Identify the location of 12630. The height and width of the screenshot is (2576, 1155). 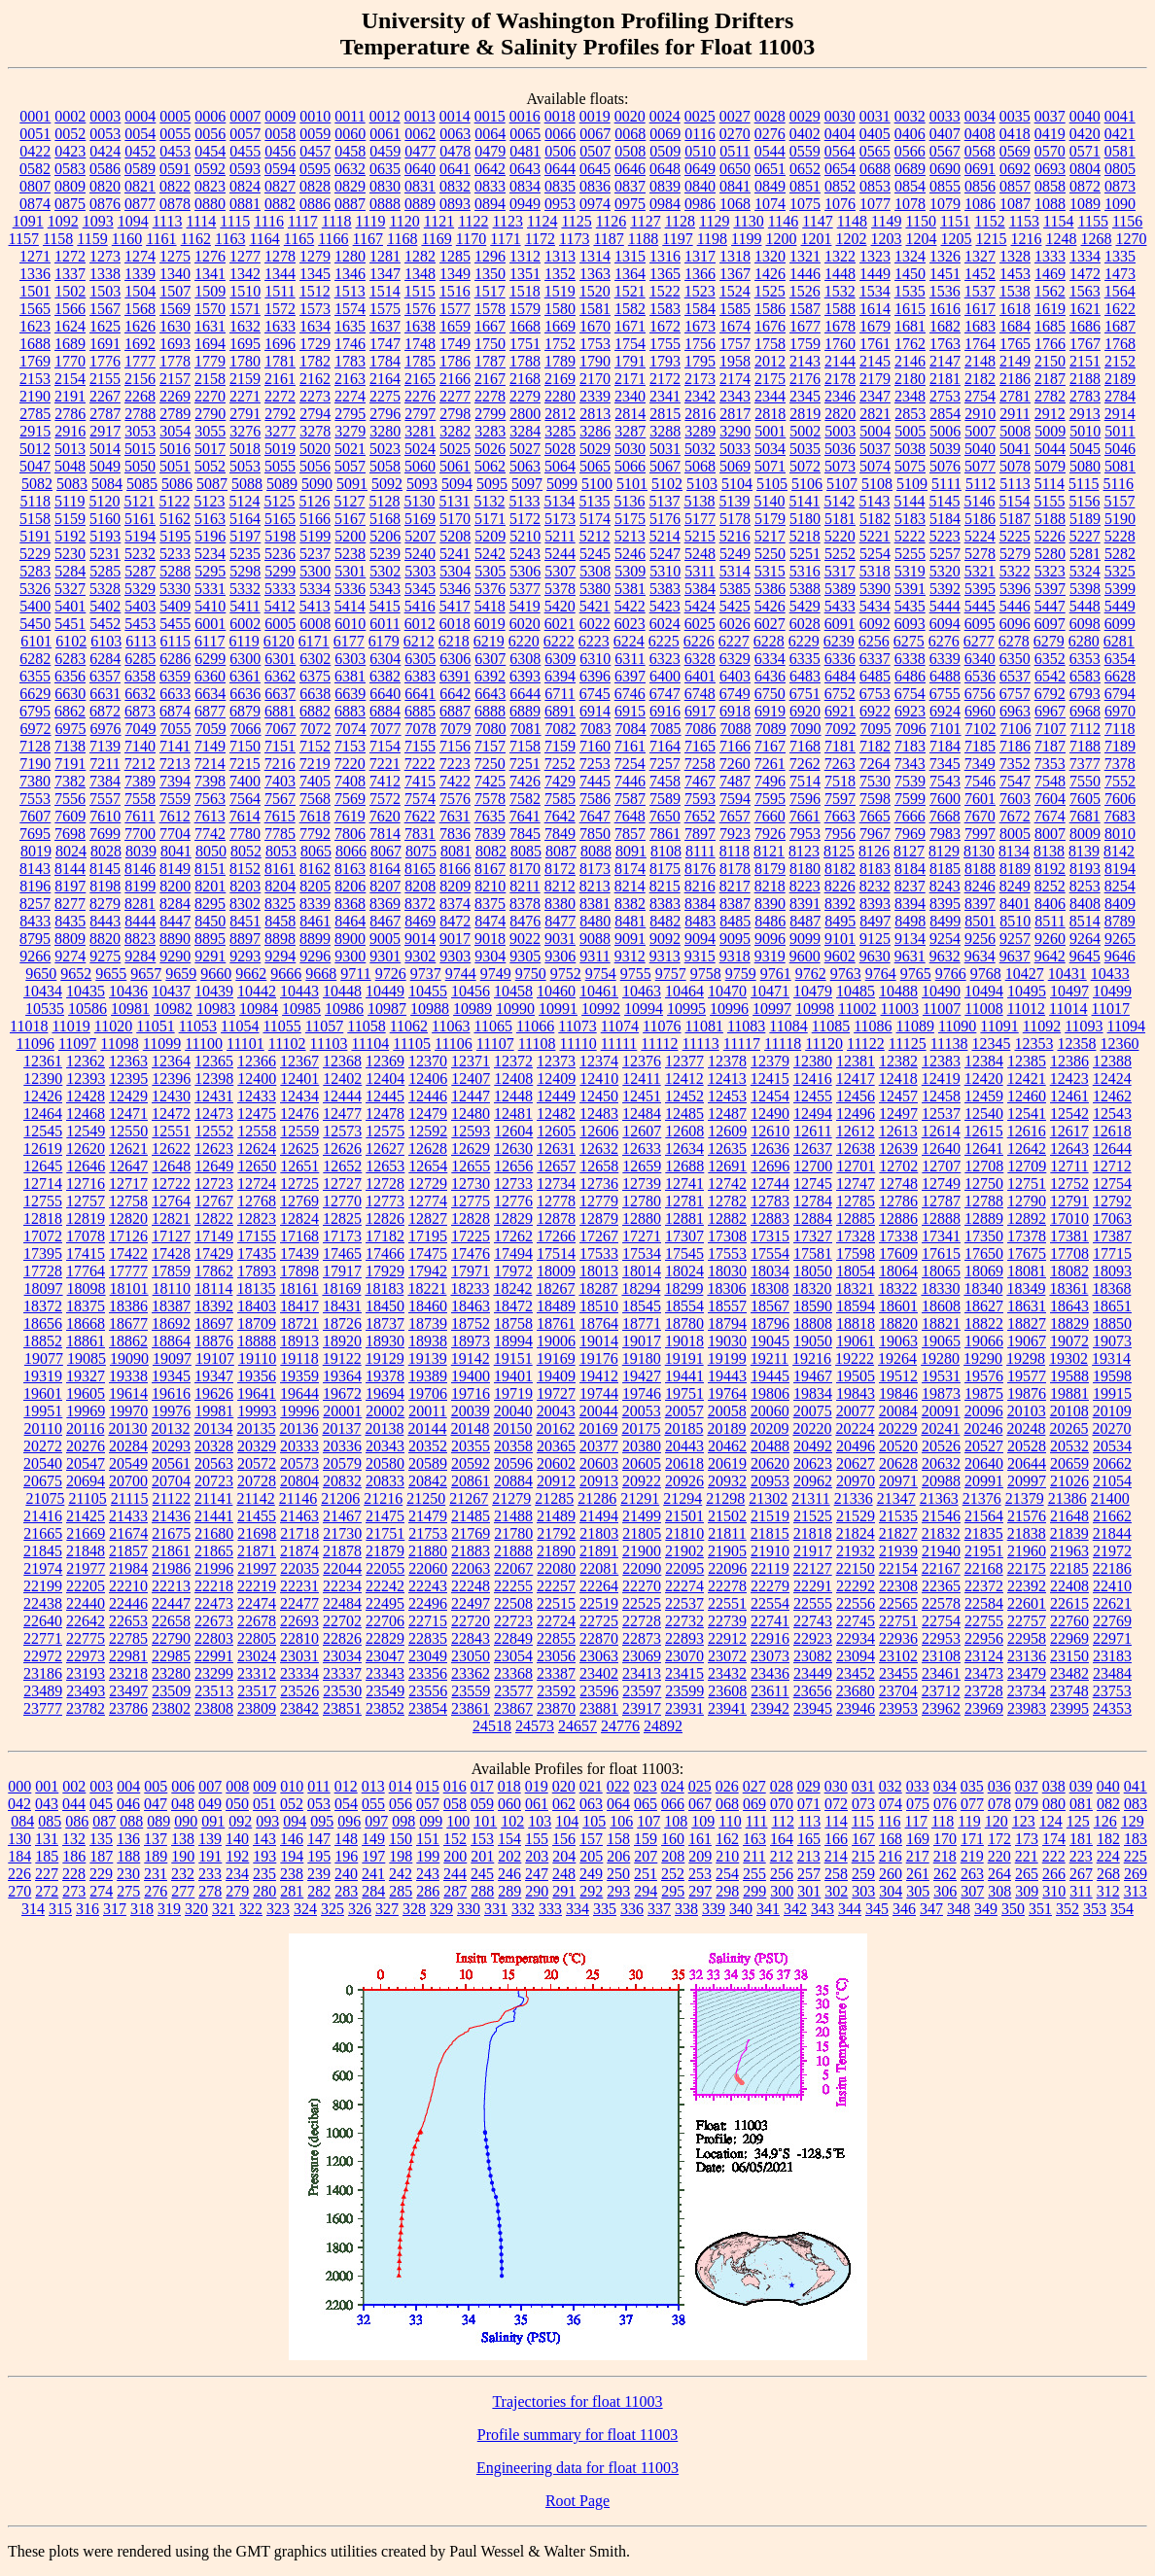
(513, 1148).